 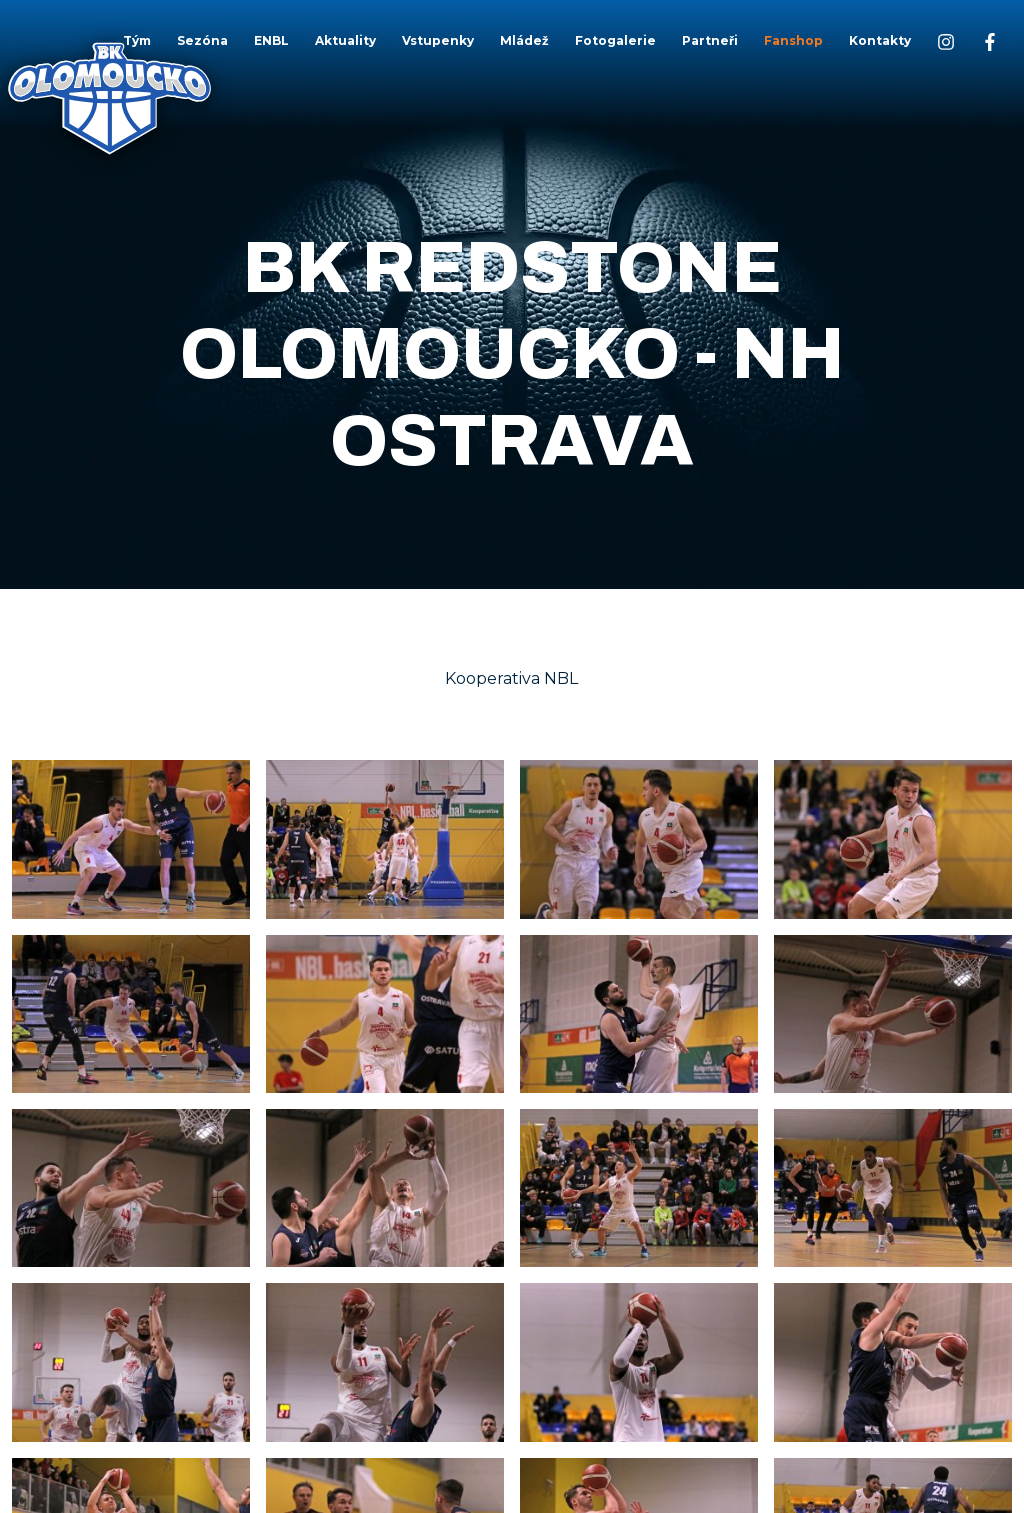 I want to click on Aktuality, so click(x=345, y=40).